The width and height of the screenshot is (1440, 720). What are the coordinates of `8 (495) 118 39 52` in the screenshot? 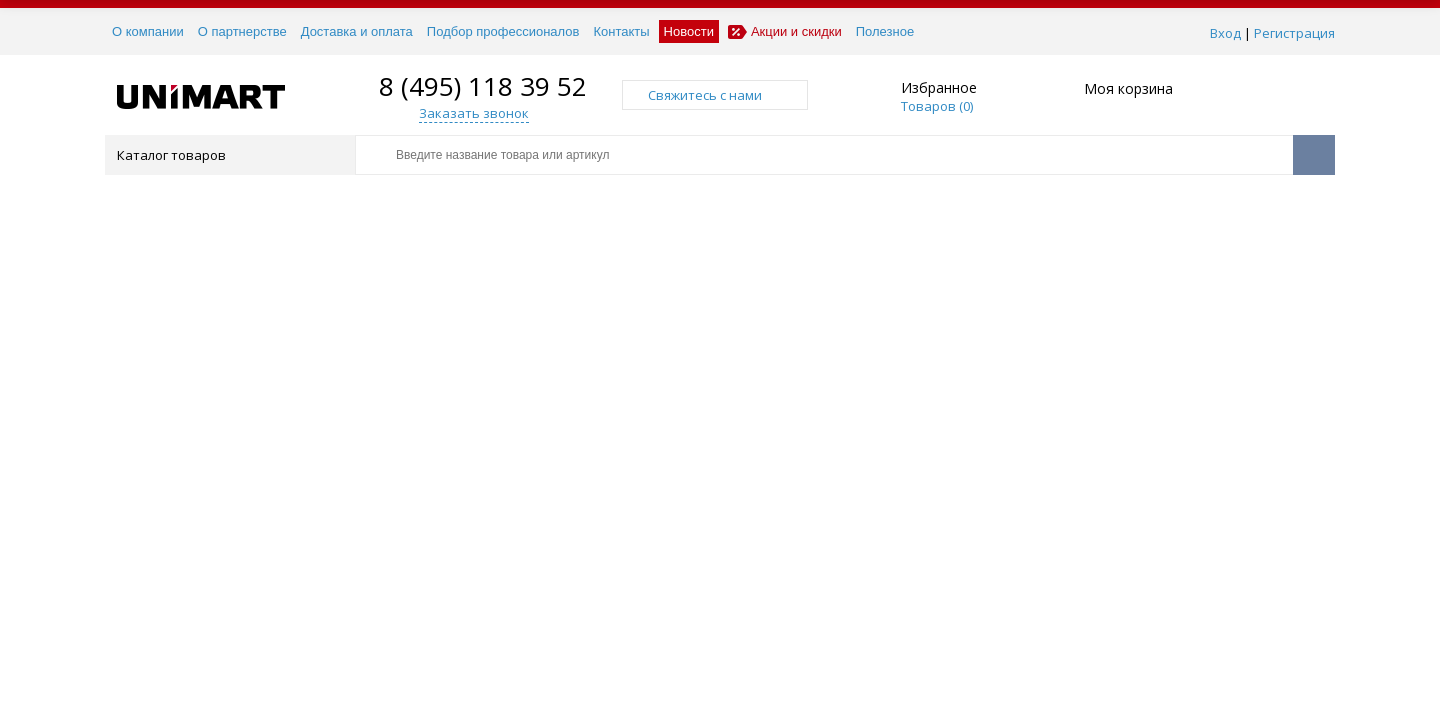 It's located at (483, 86).